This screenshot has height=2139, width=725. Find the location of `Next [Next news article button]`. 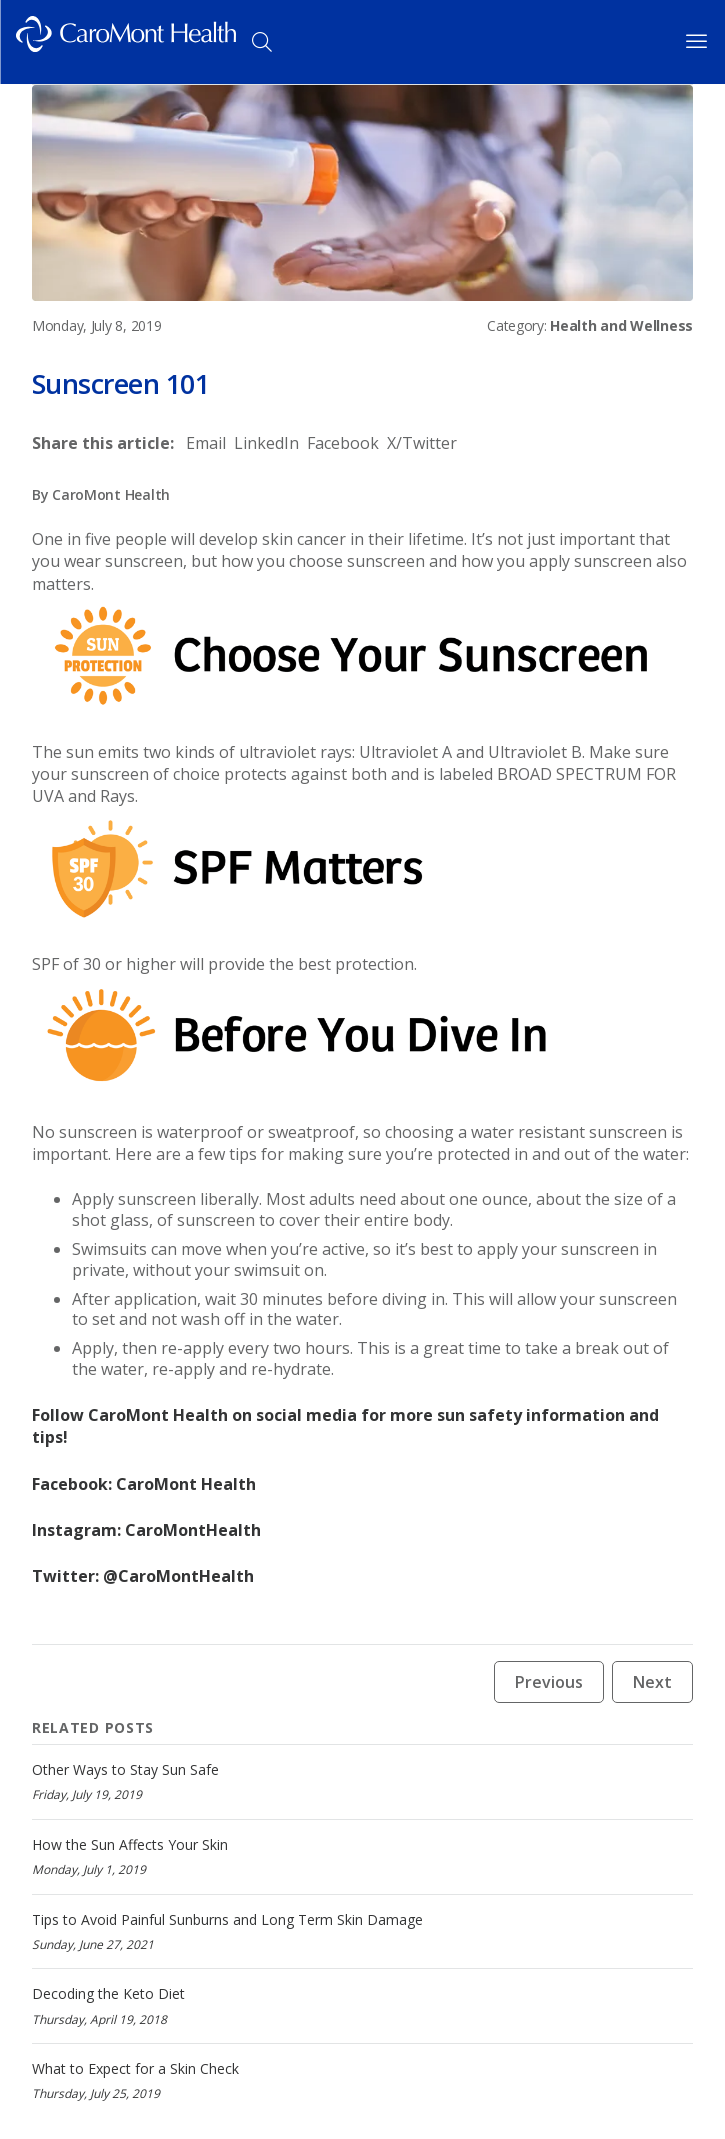

Next [Next news article button] is located at coordinates (652, 1682).